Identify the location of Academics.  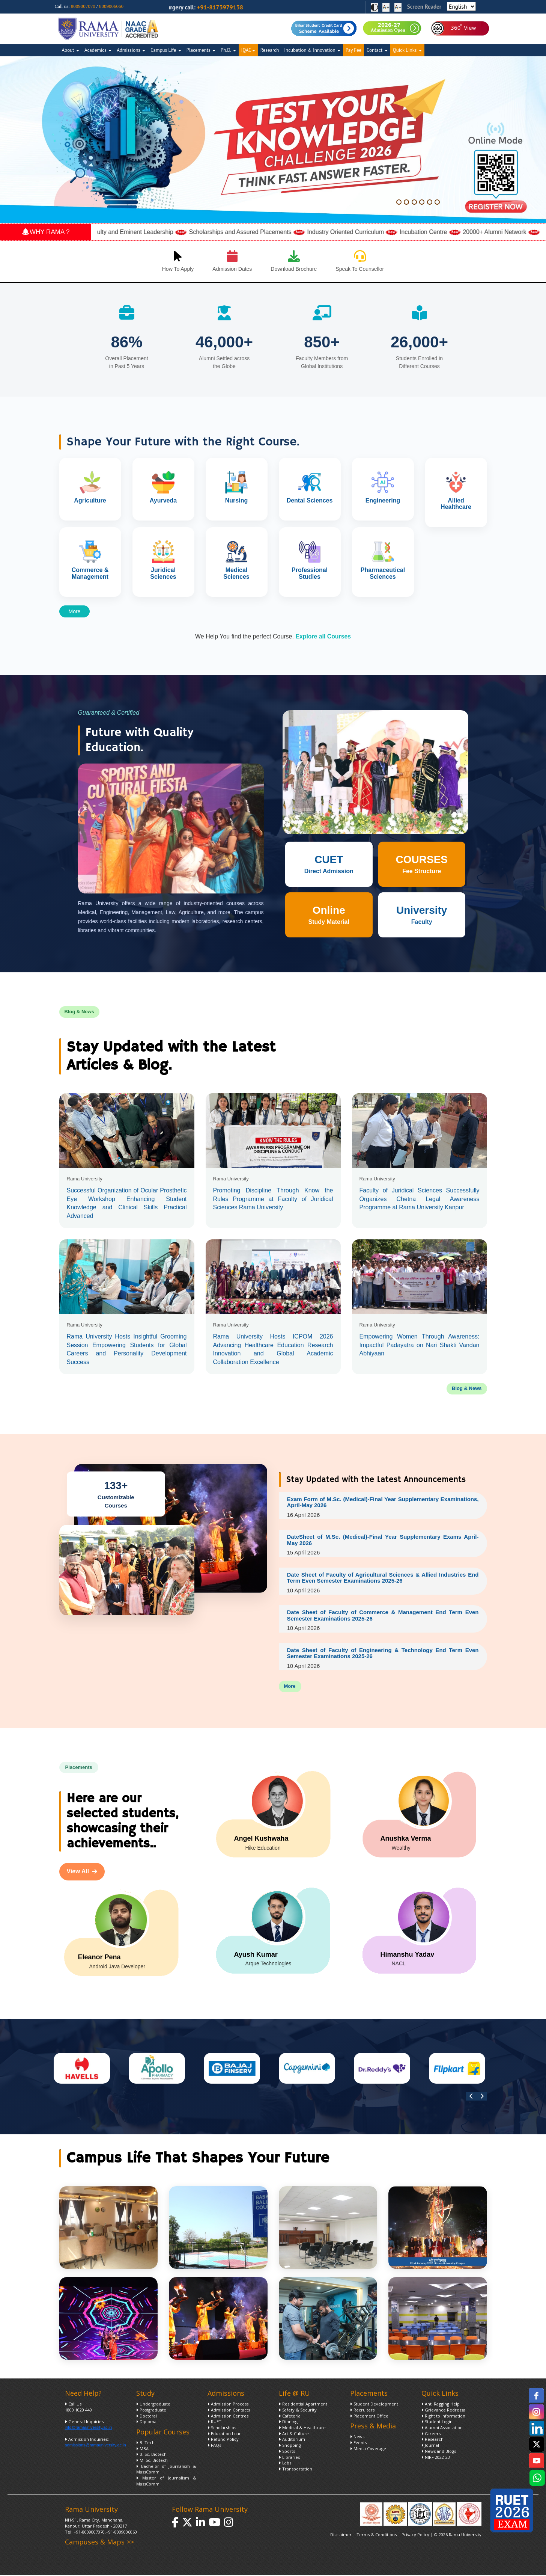
(97, 50).